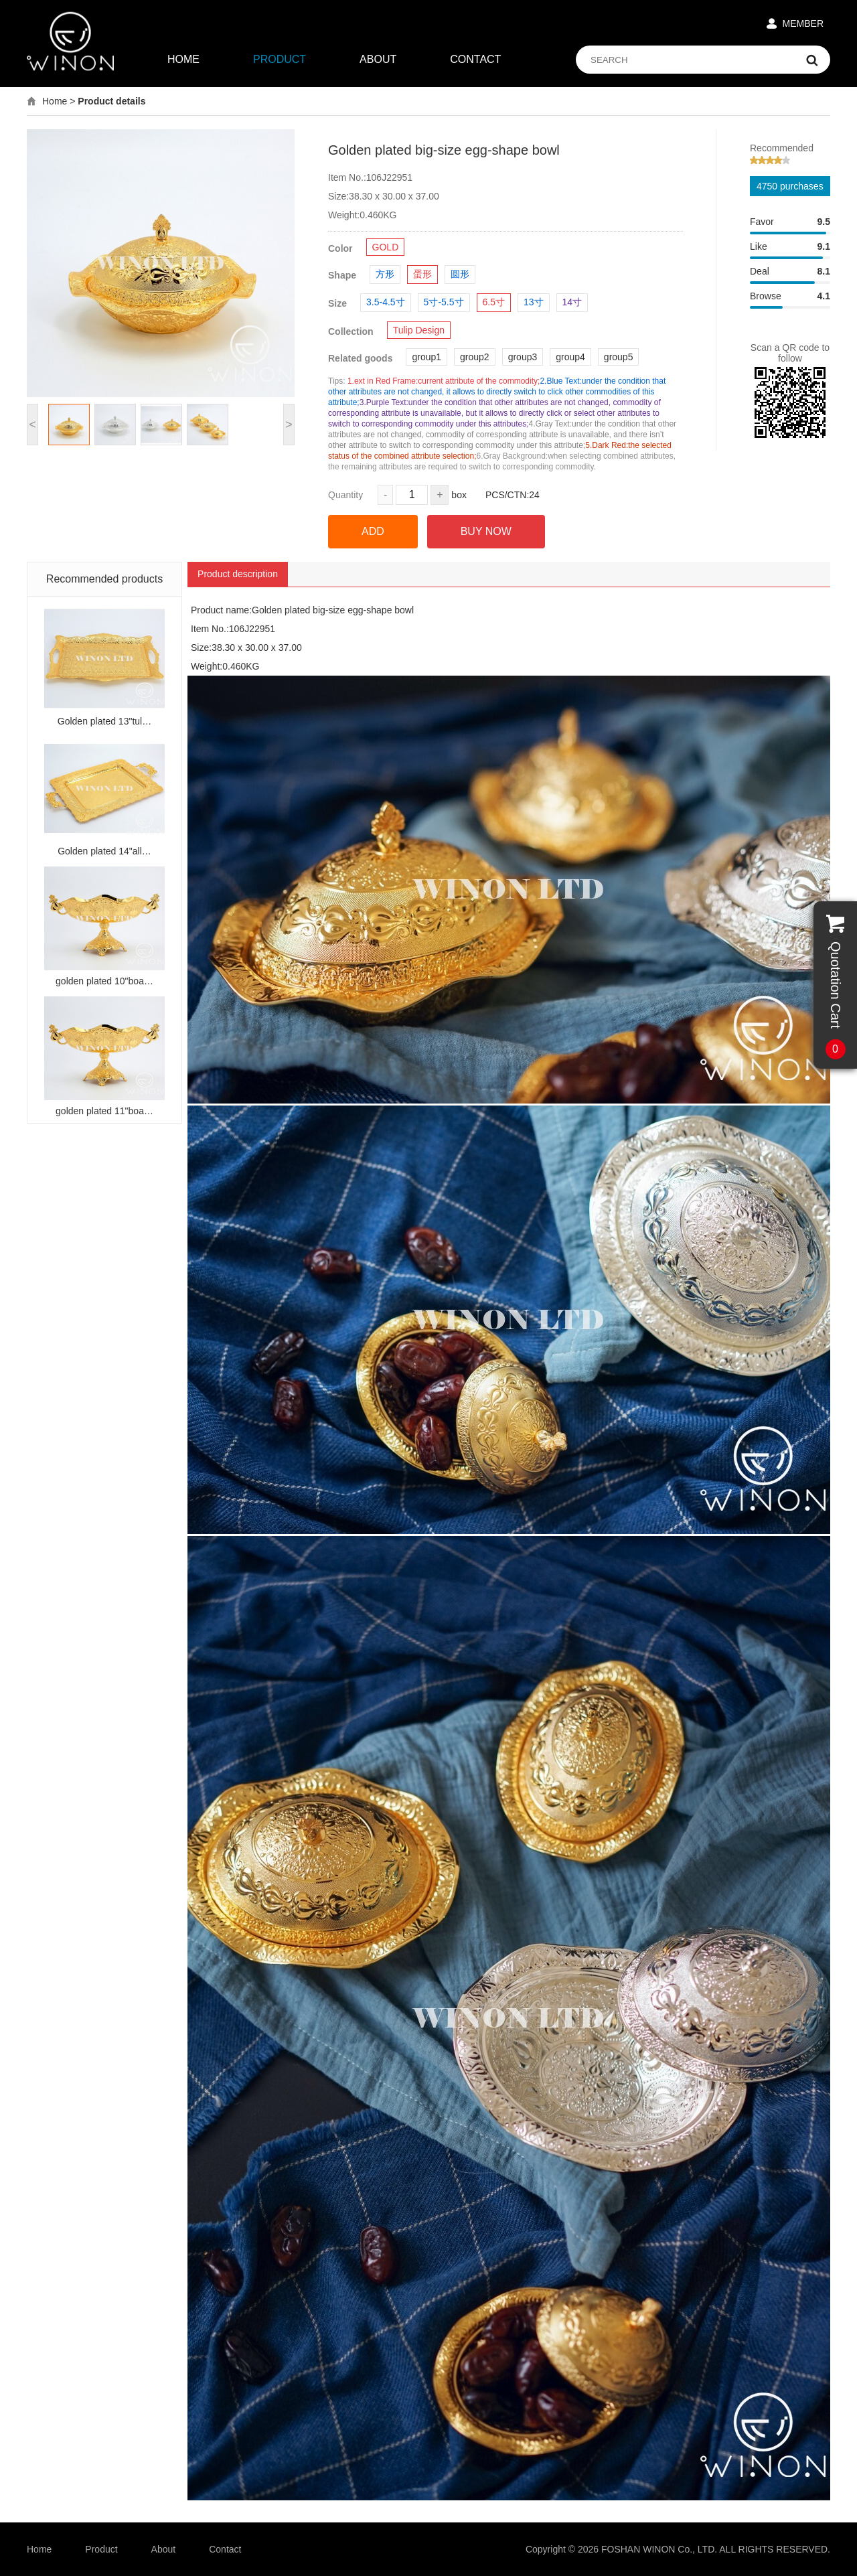 The image size is (857, 2576). Describe the element at coordinates (475, 59) in the screenshot. I see `CONTACT` at that location.